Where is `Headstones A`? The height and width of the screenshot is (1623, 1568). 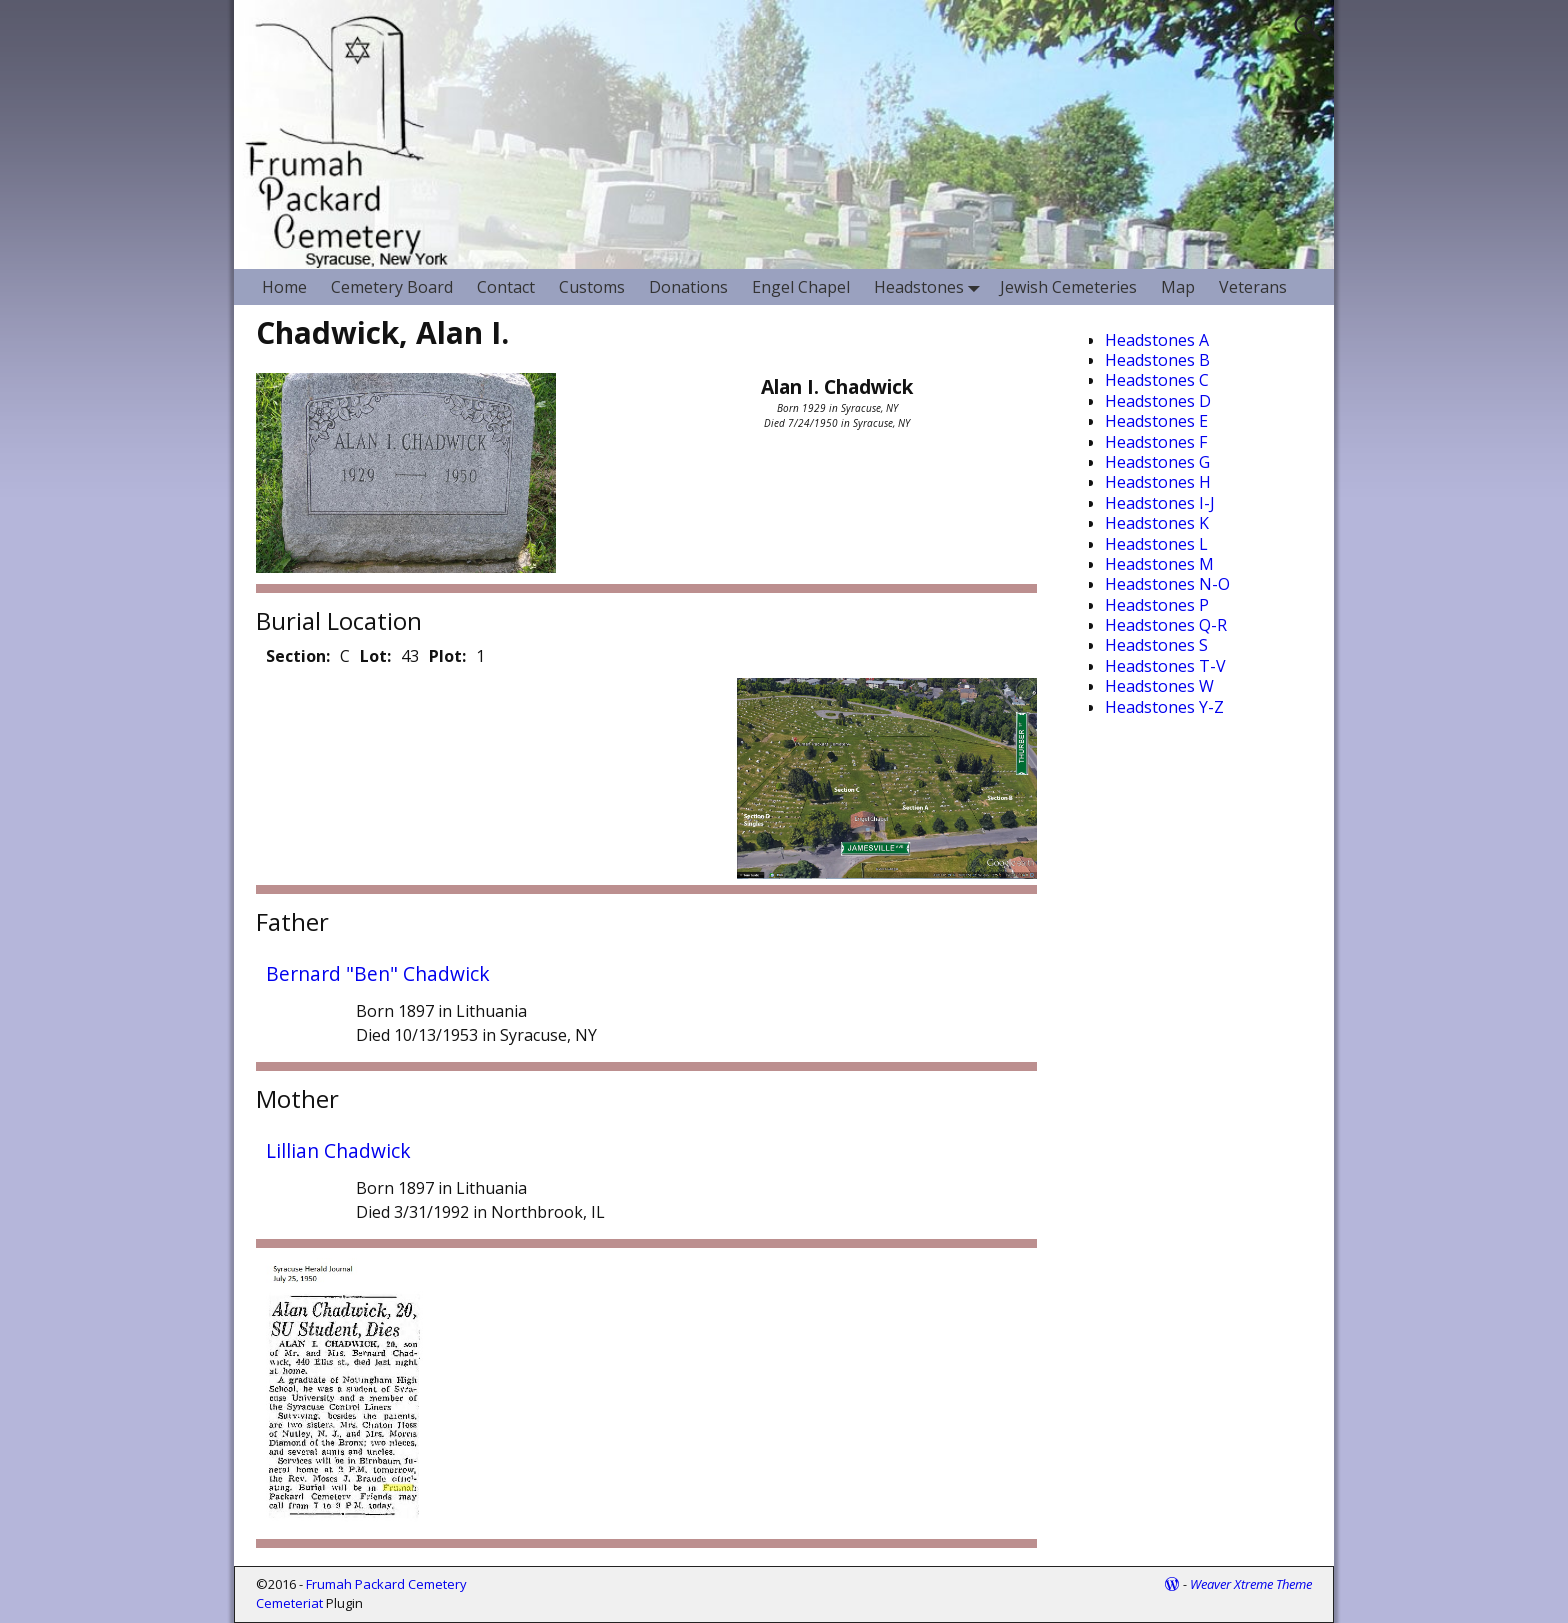 Headstones A is located at coordinates (1157, 340).